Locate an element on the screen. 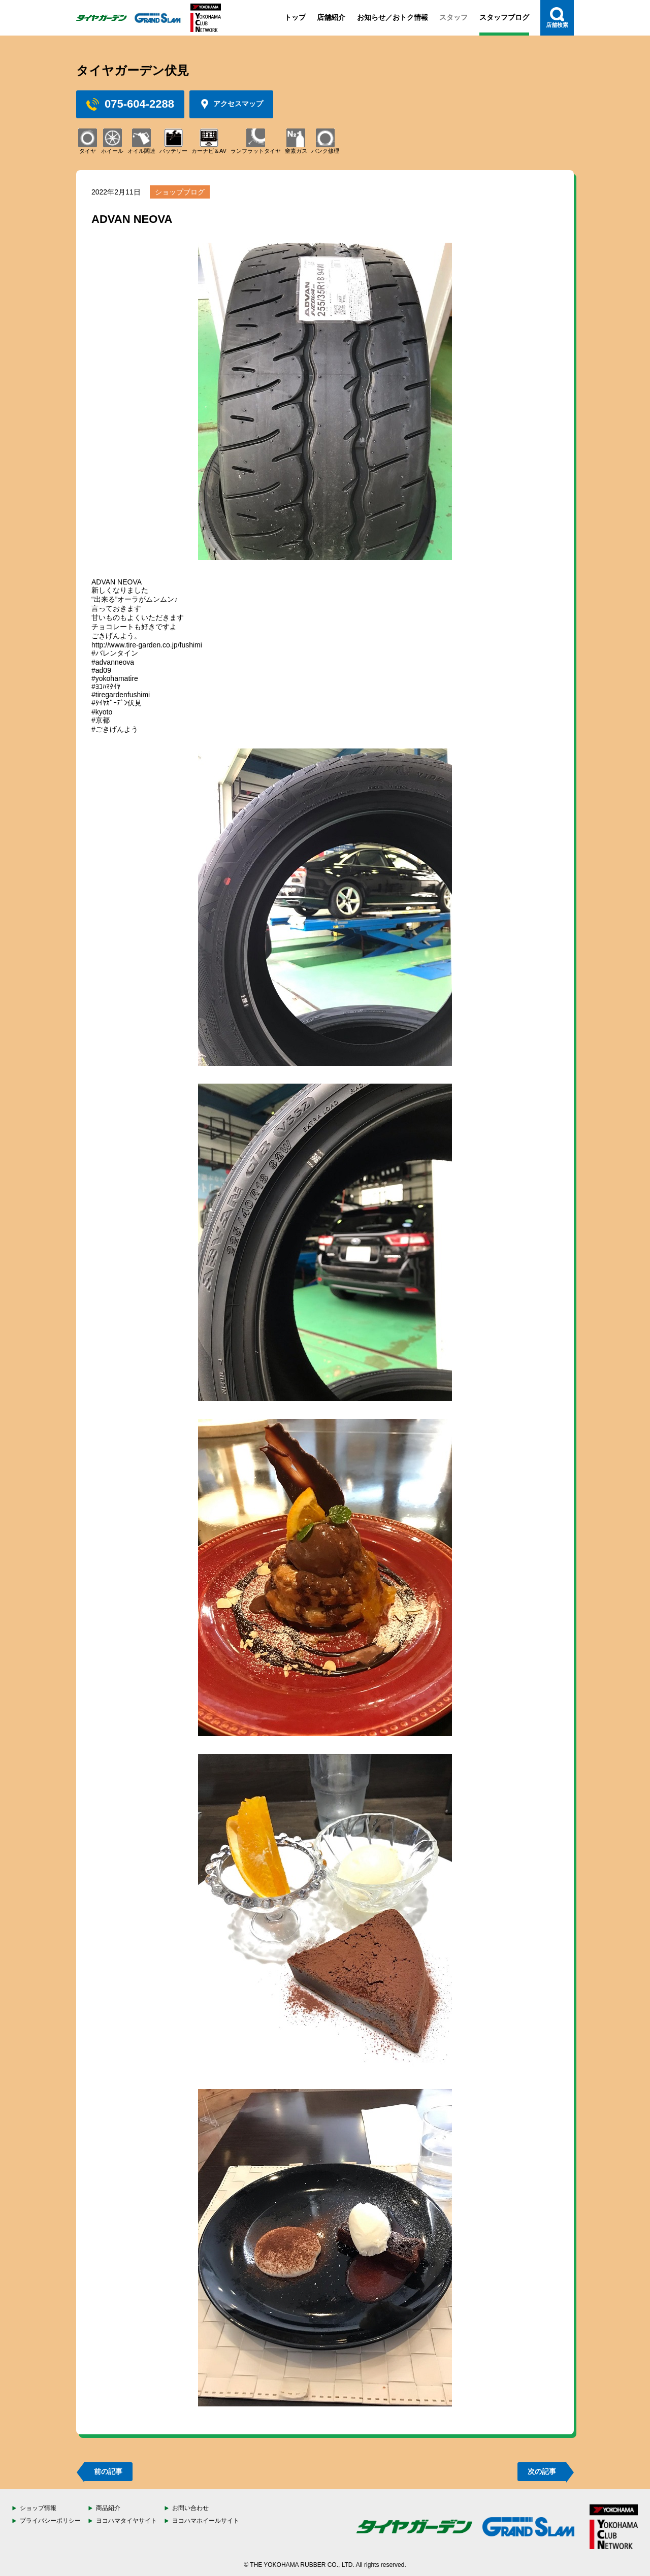 This screenshot has height=2576, width=650. 店舗紹介 is located at coordinates (331, 17).